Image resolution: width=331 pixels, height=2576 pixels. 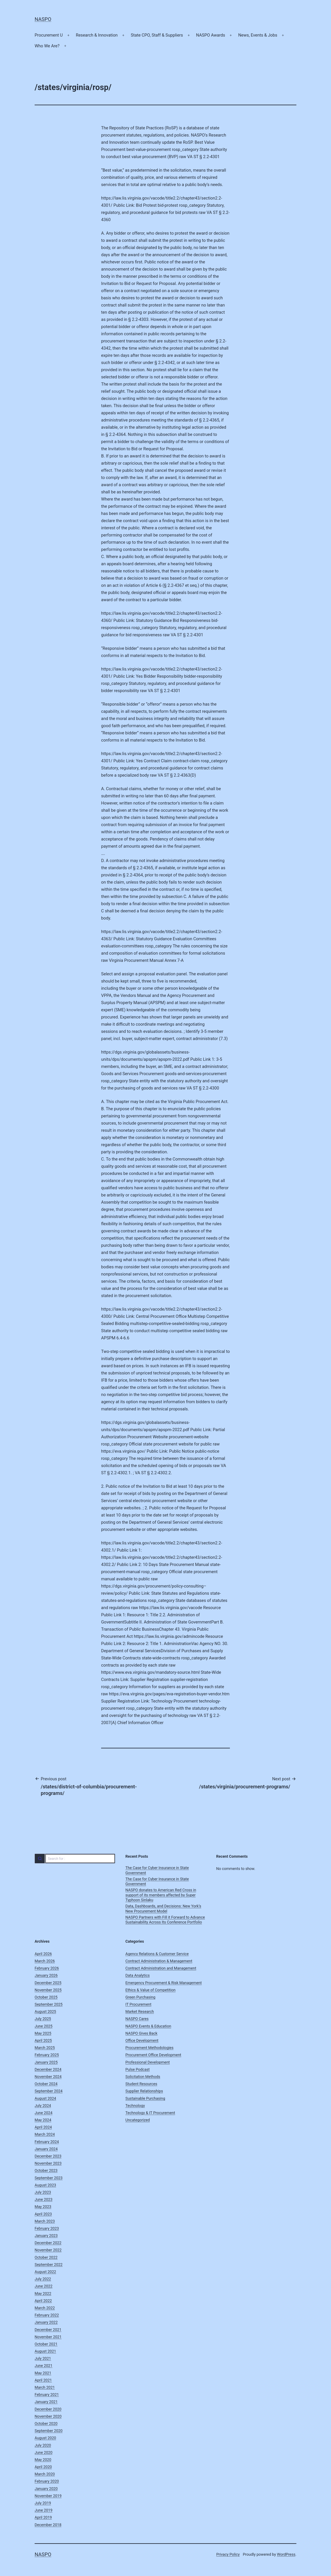 I want to click on April 2022, so click(x=43, y=2300).